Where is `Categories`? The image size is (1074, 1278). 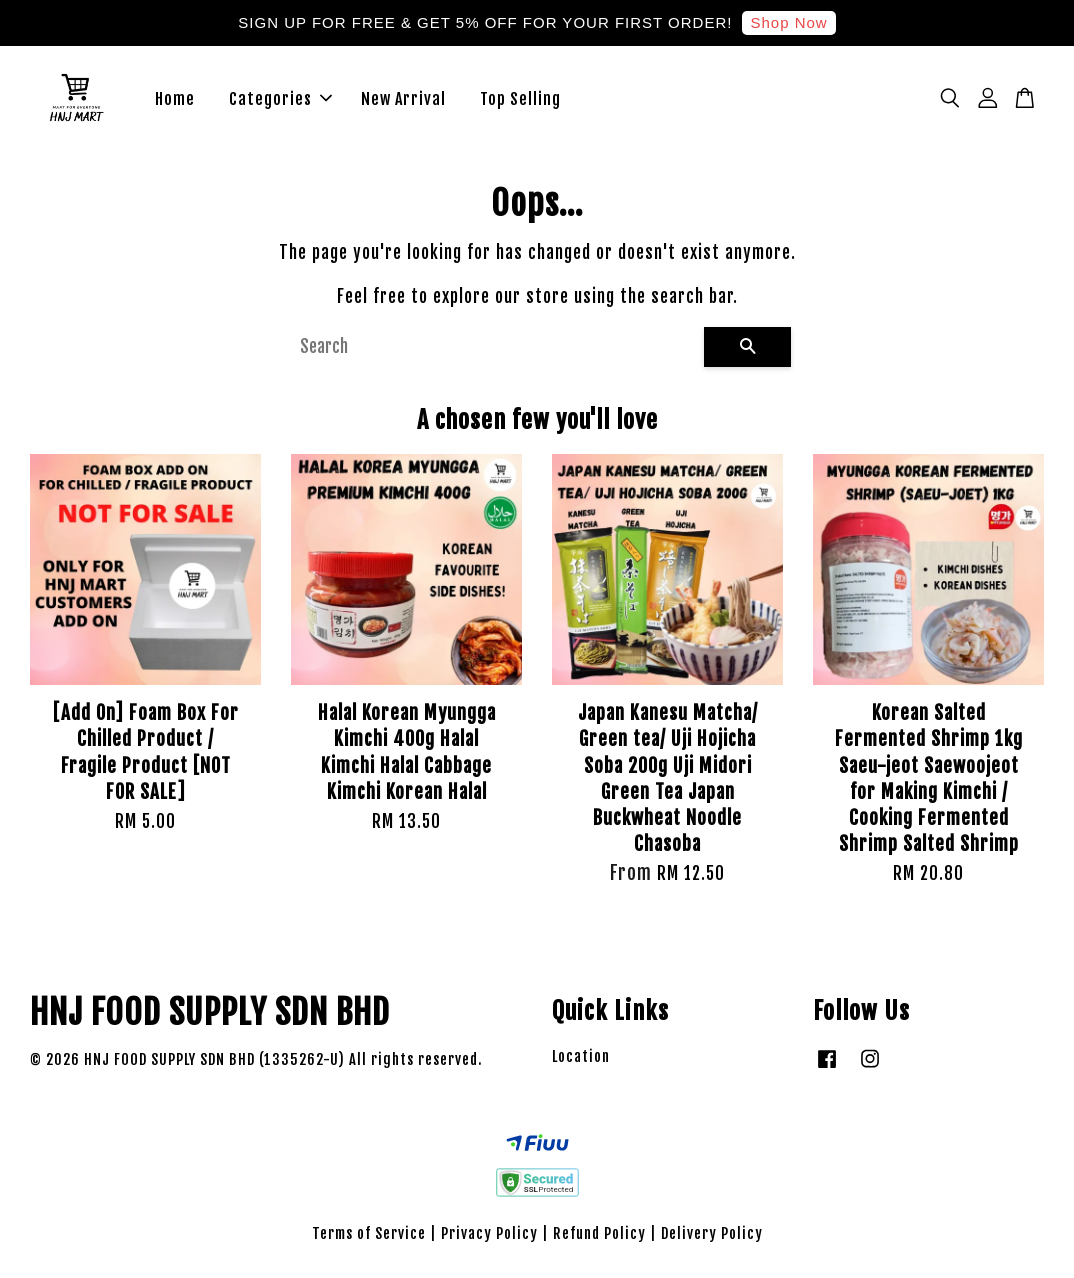 Categories is located at coordinates (280, 100).